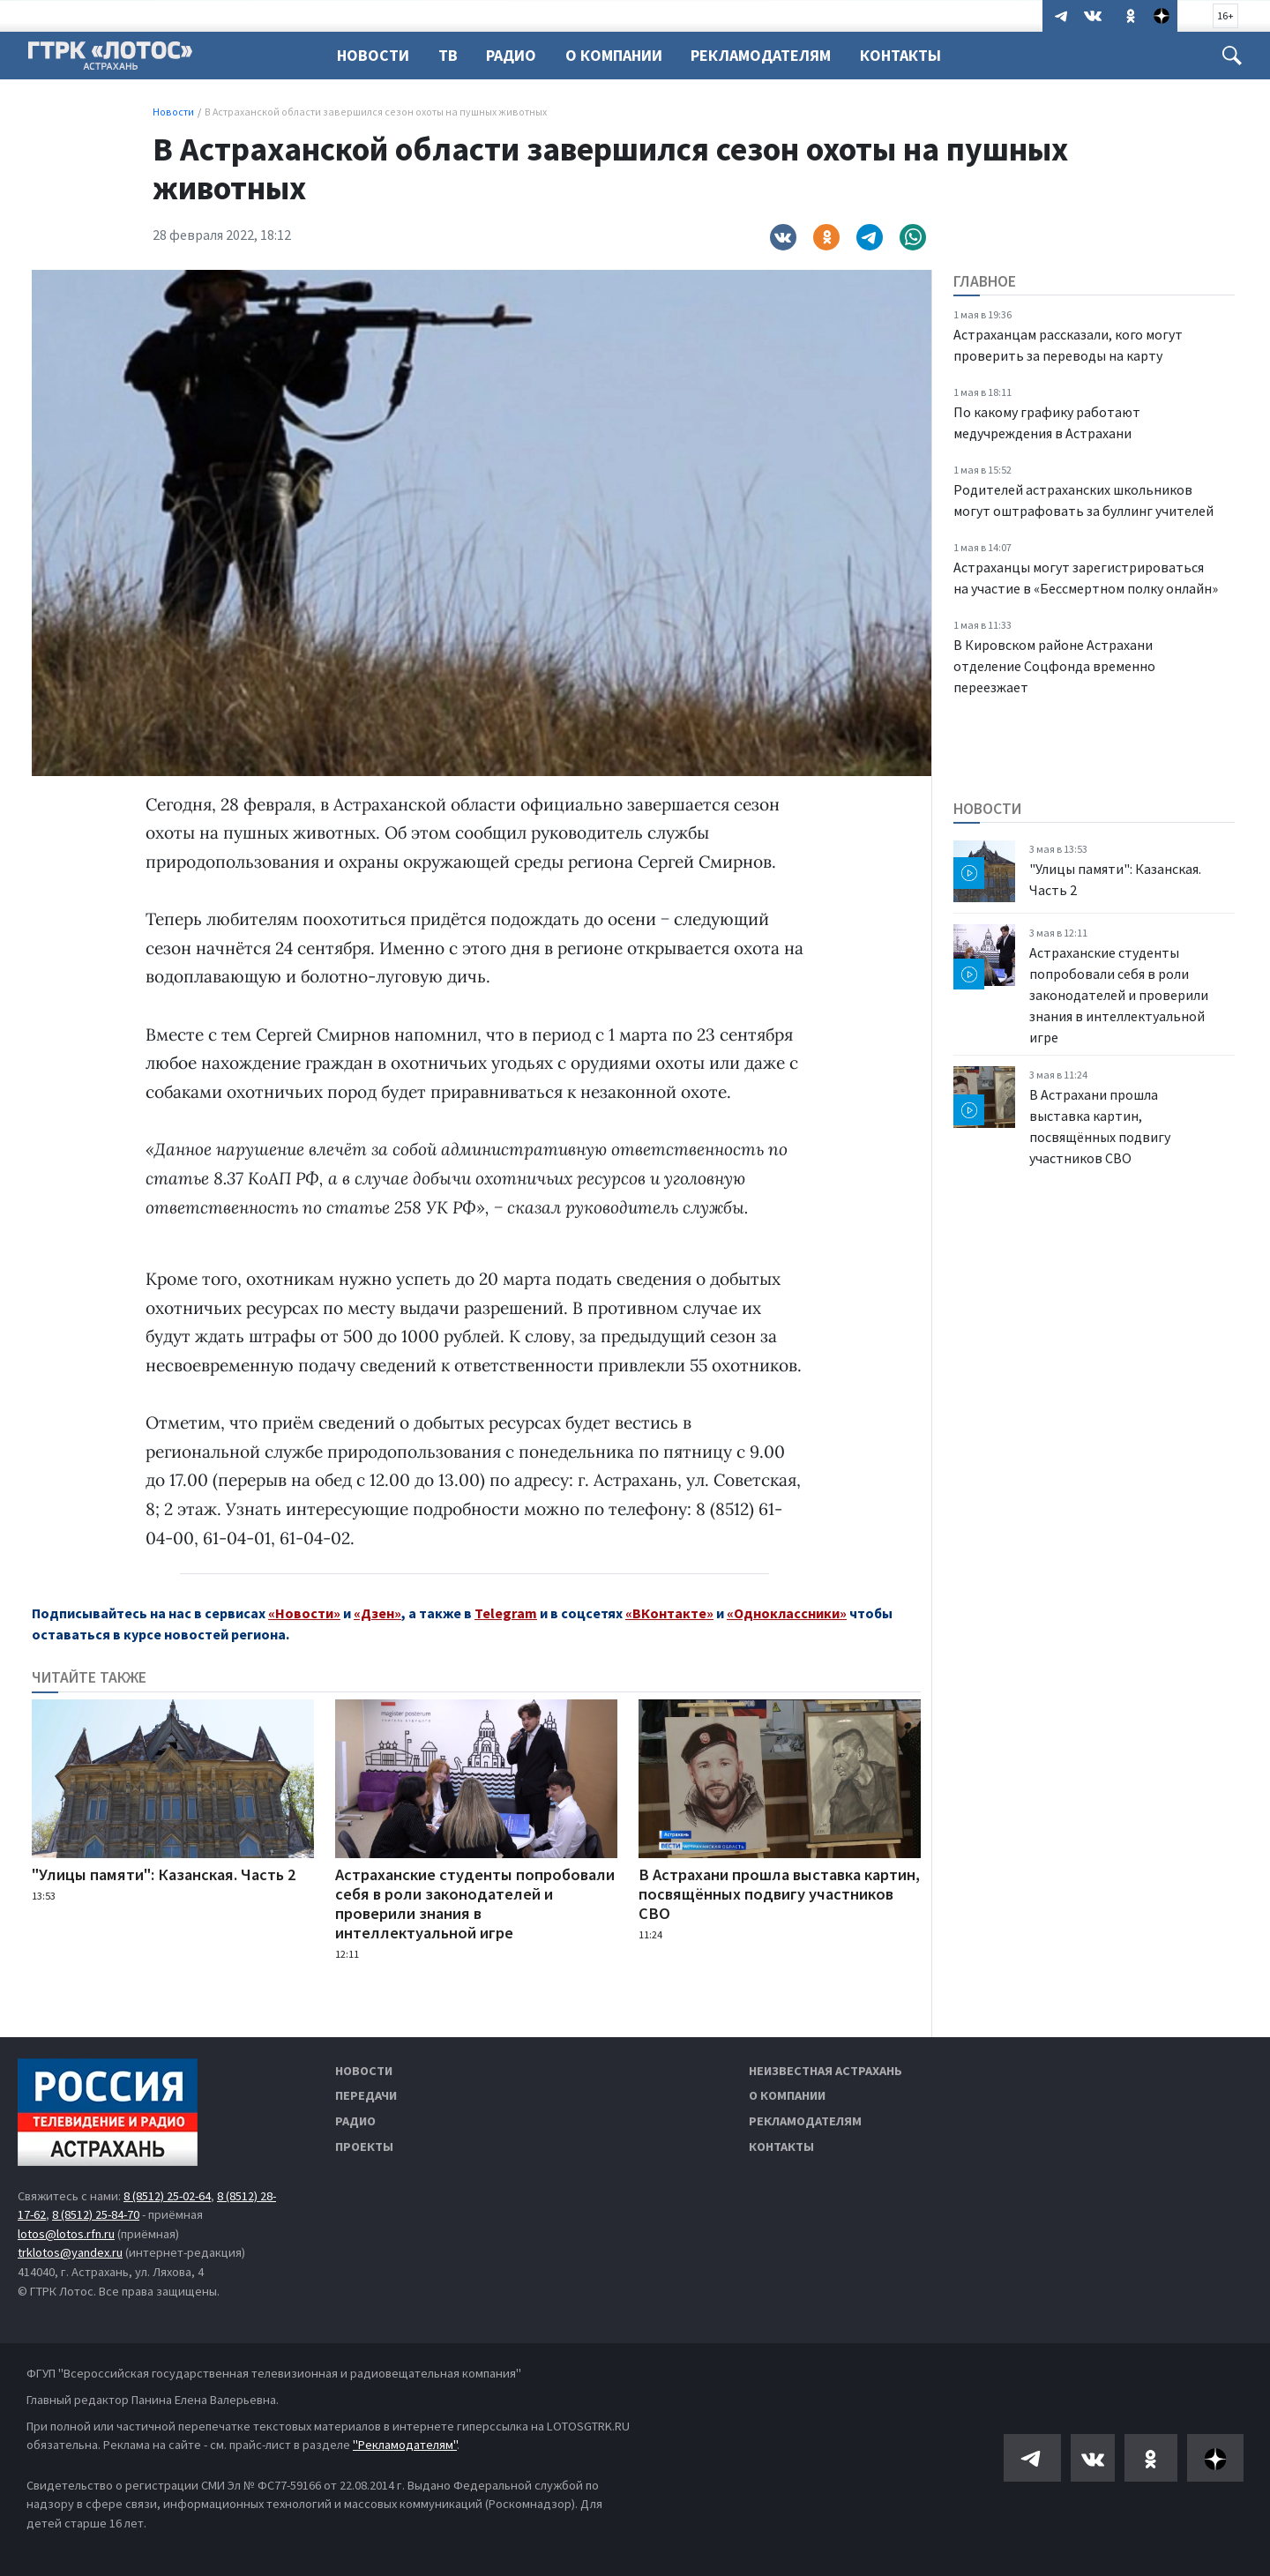 The width and height of the screenshot is (1270, 2576). What do you see at coordinates (825, 2071) in the screenshot?
I see `Неизвестная Астрахань` at bounding box center [825, 2071].